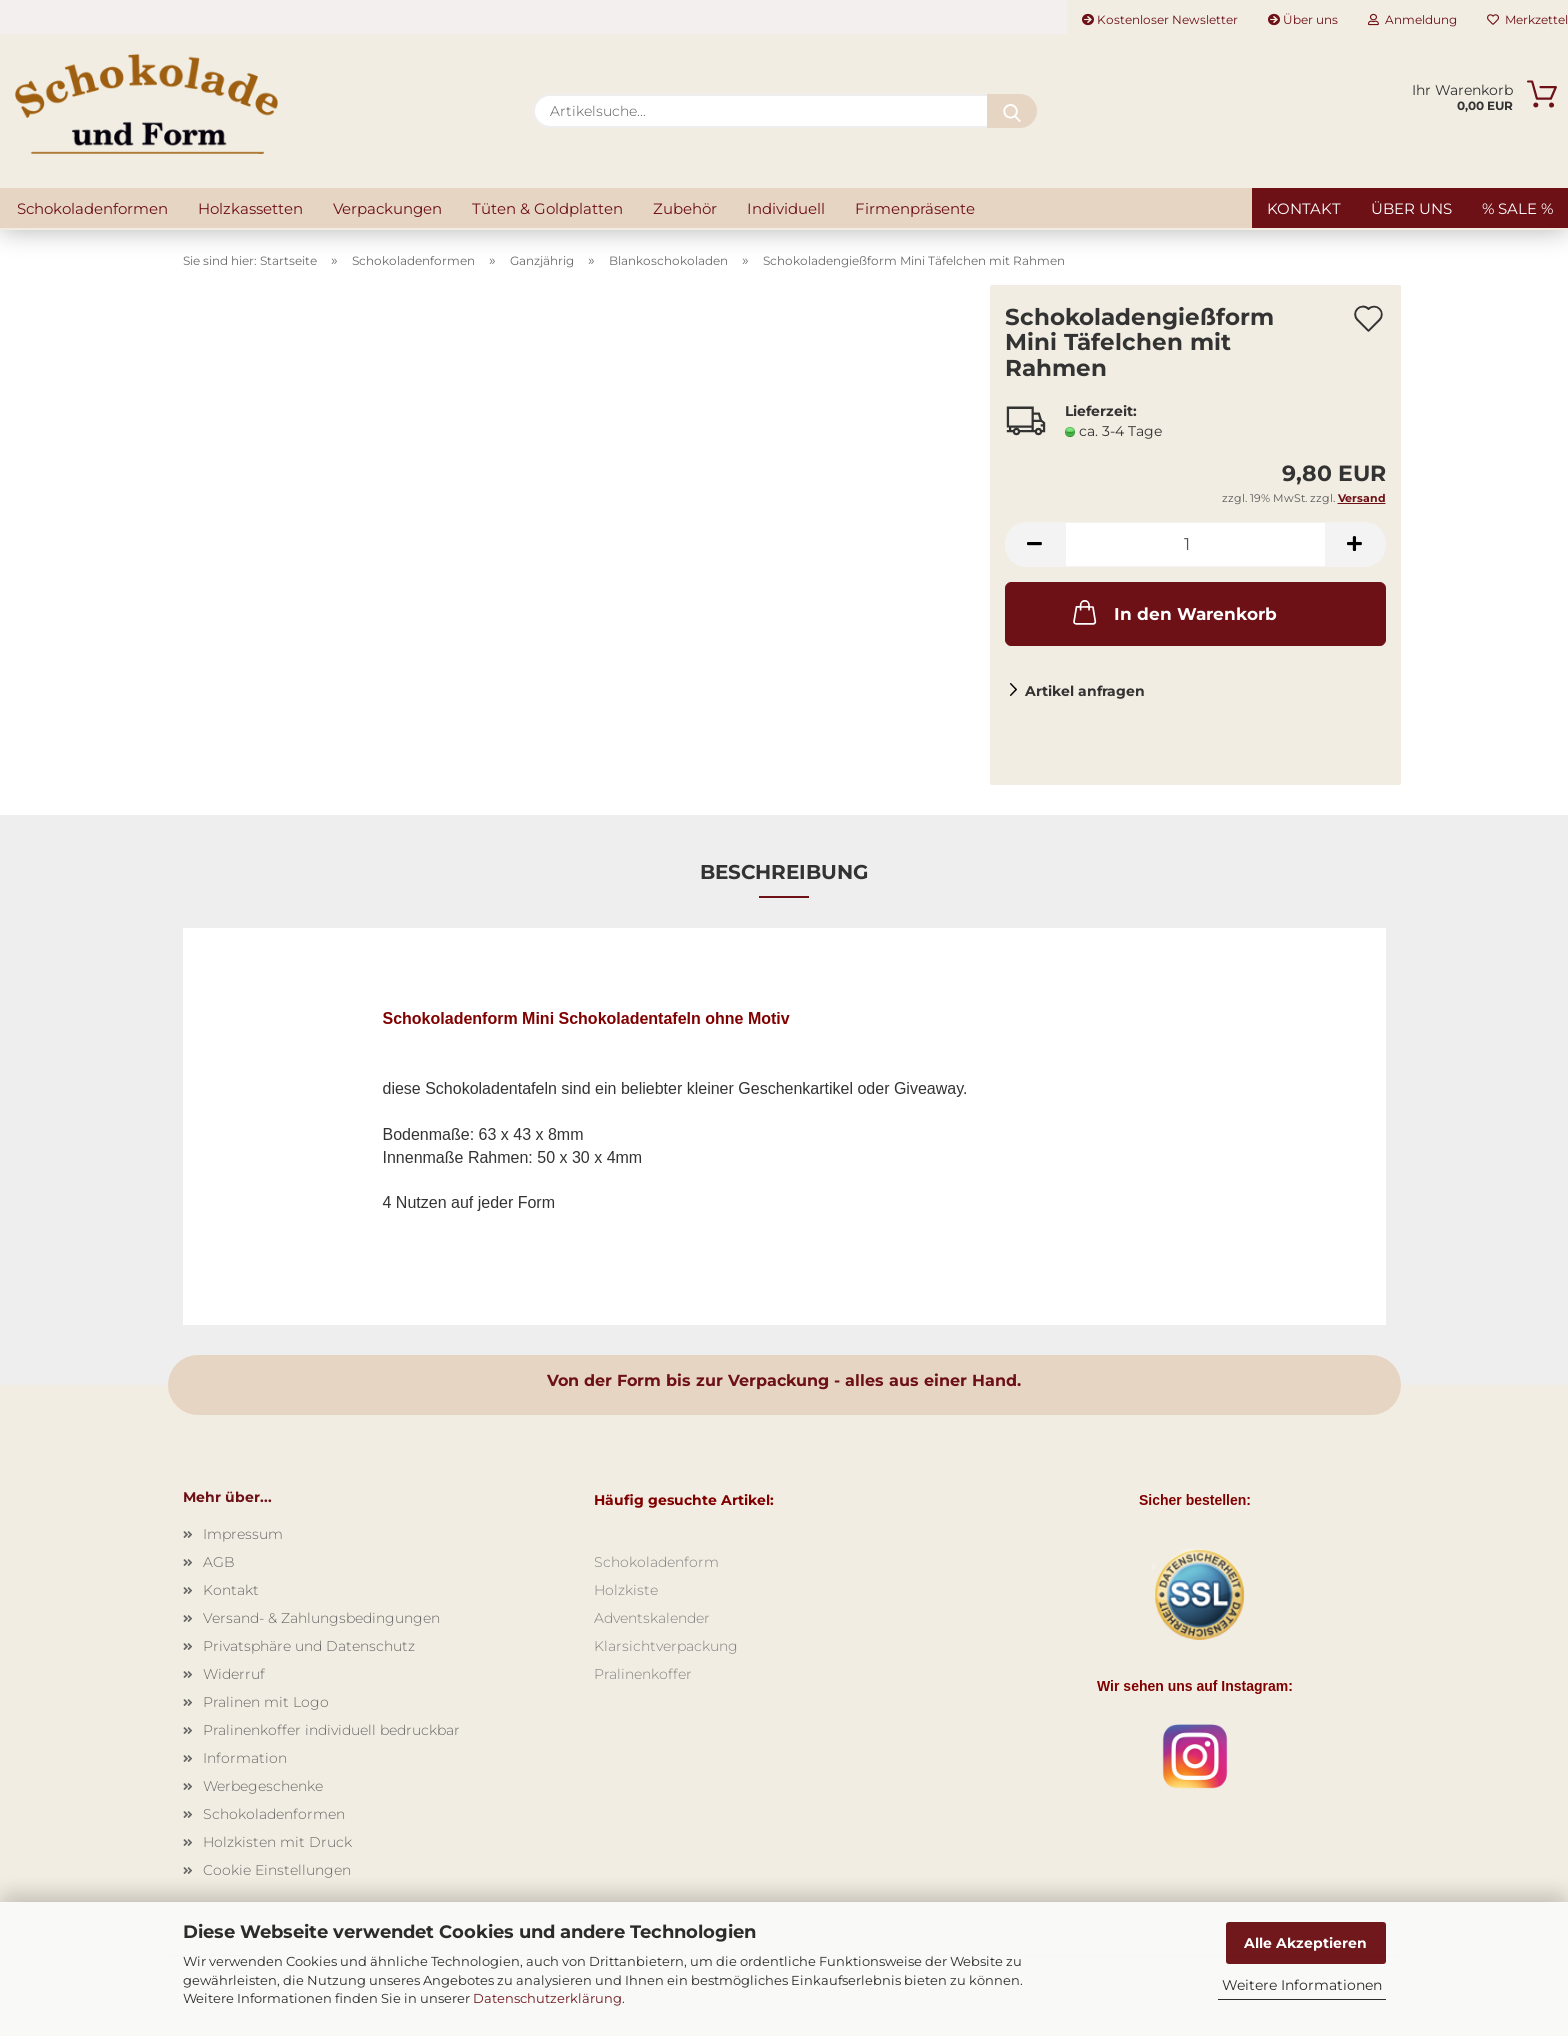 This screenshot has width=1568, height=2036. Describe the element at coordinates (1195, 544) in the screenshot. I see `[Anzahl]` at that location.